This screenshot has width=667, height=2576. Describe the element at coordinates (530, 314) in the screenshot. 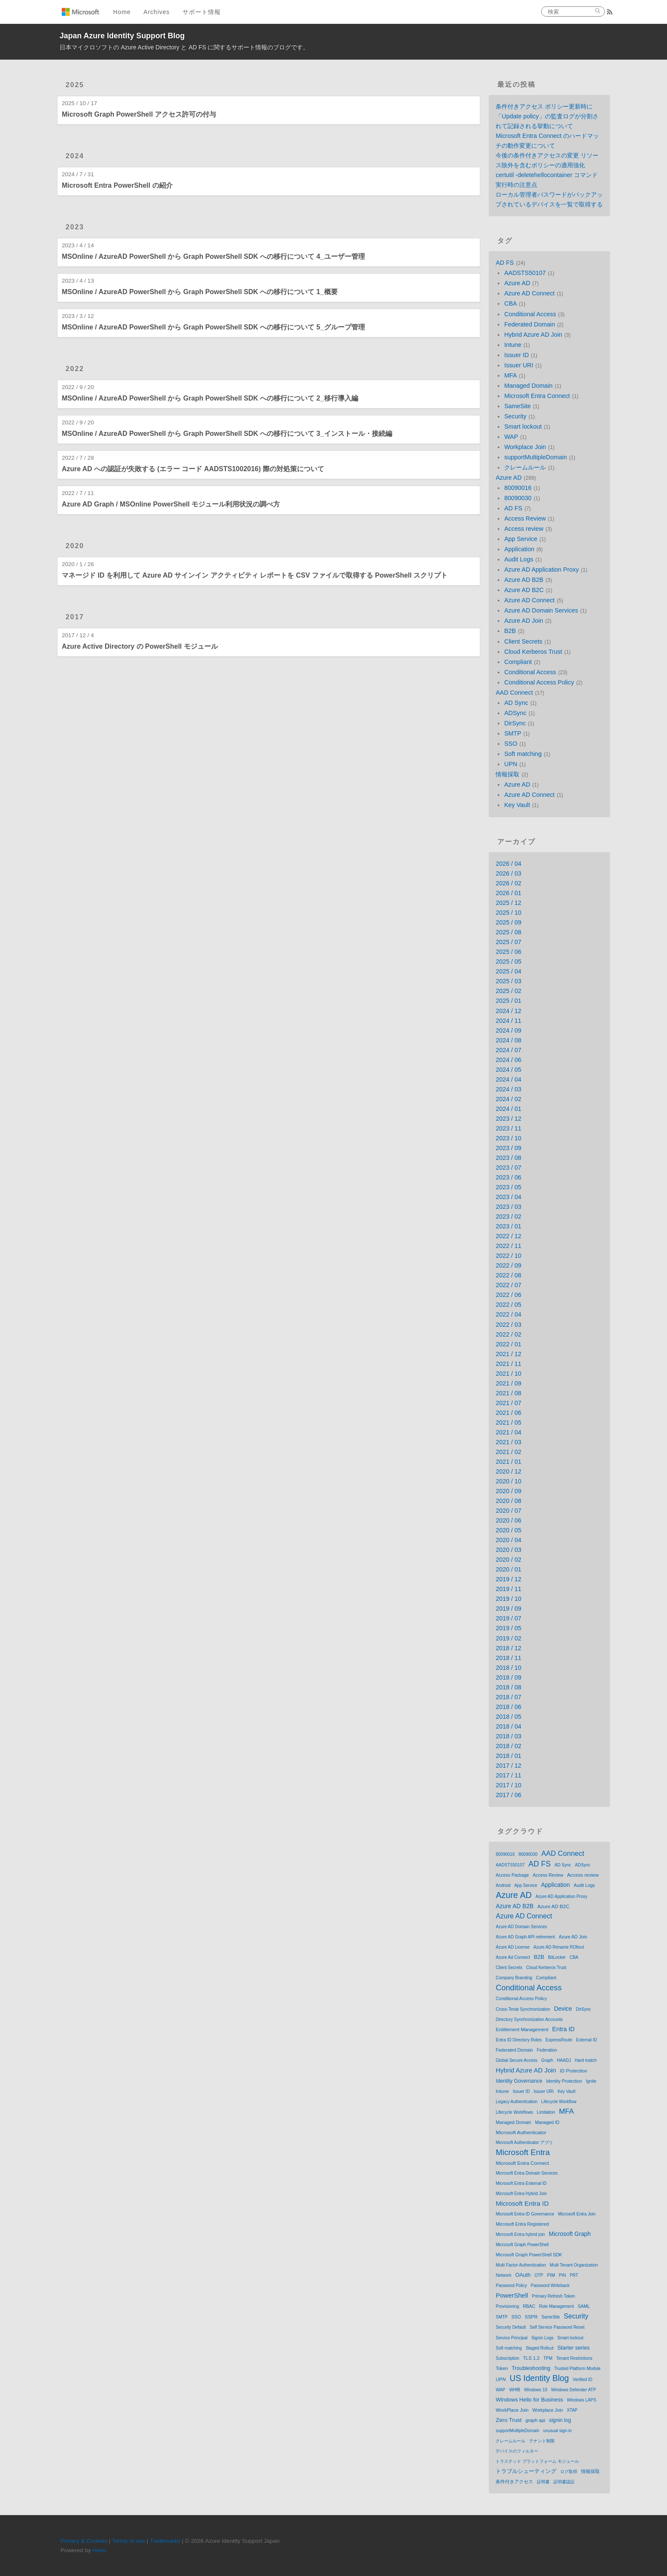

I see `Conditional Access` at that location.